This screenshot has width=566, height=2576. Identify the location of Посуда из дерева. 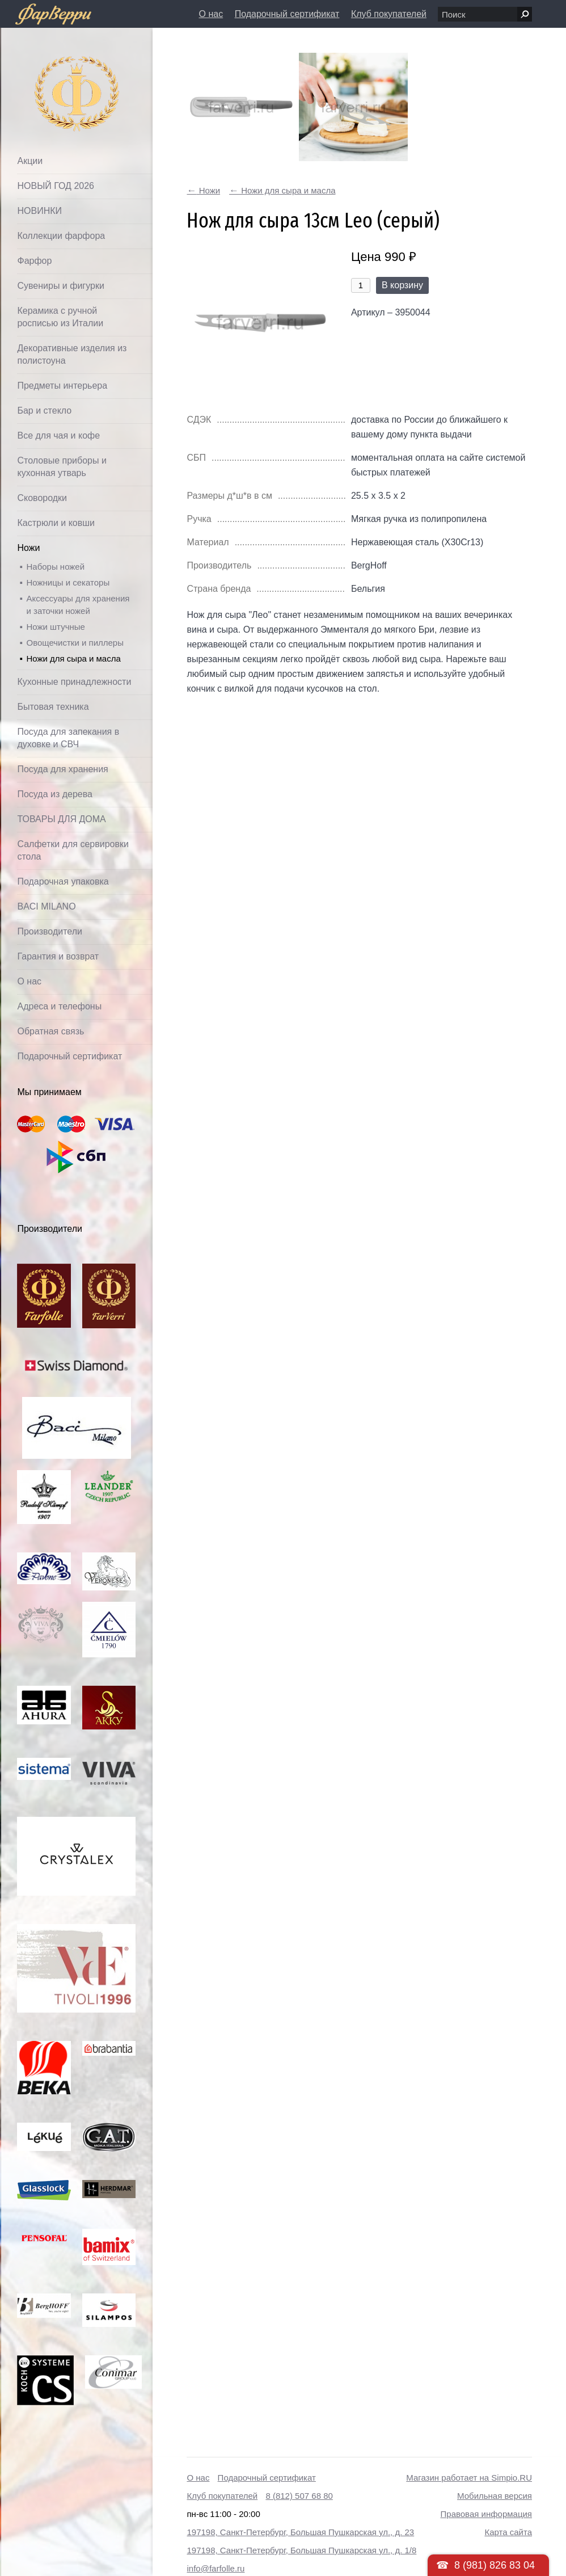
(54, 794).